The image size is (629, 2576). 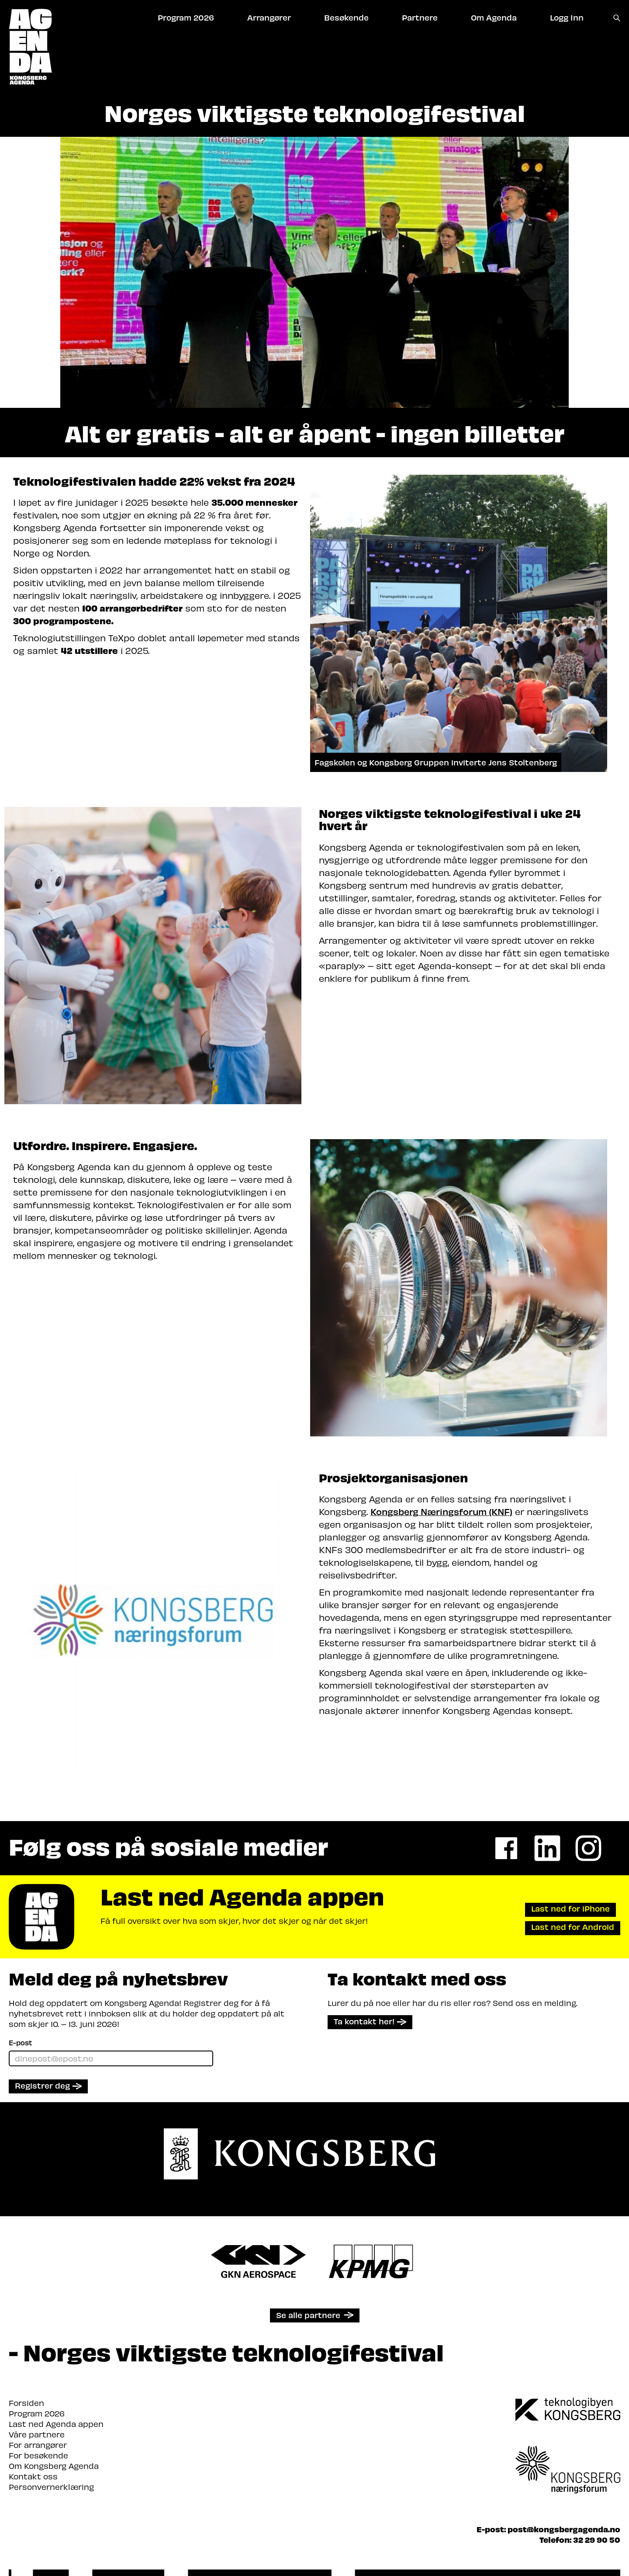 I want to click on E-post, so click(x=20, y=2042).